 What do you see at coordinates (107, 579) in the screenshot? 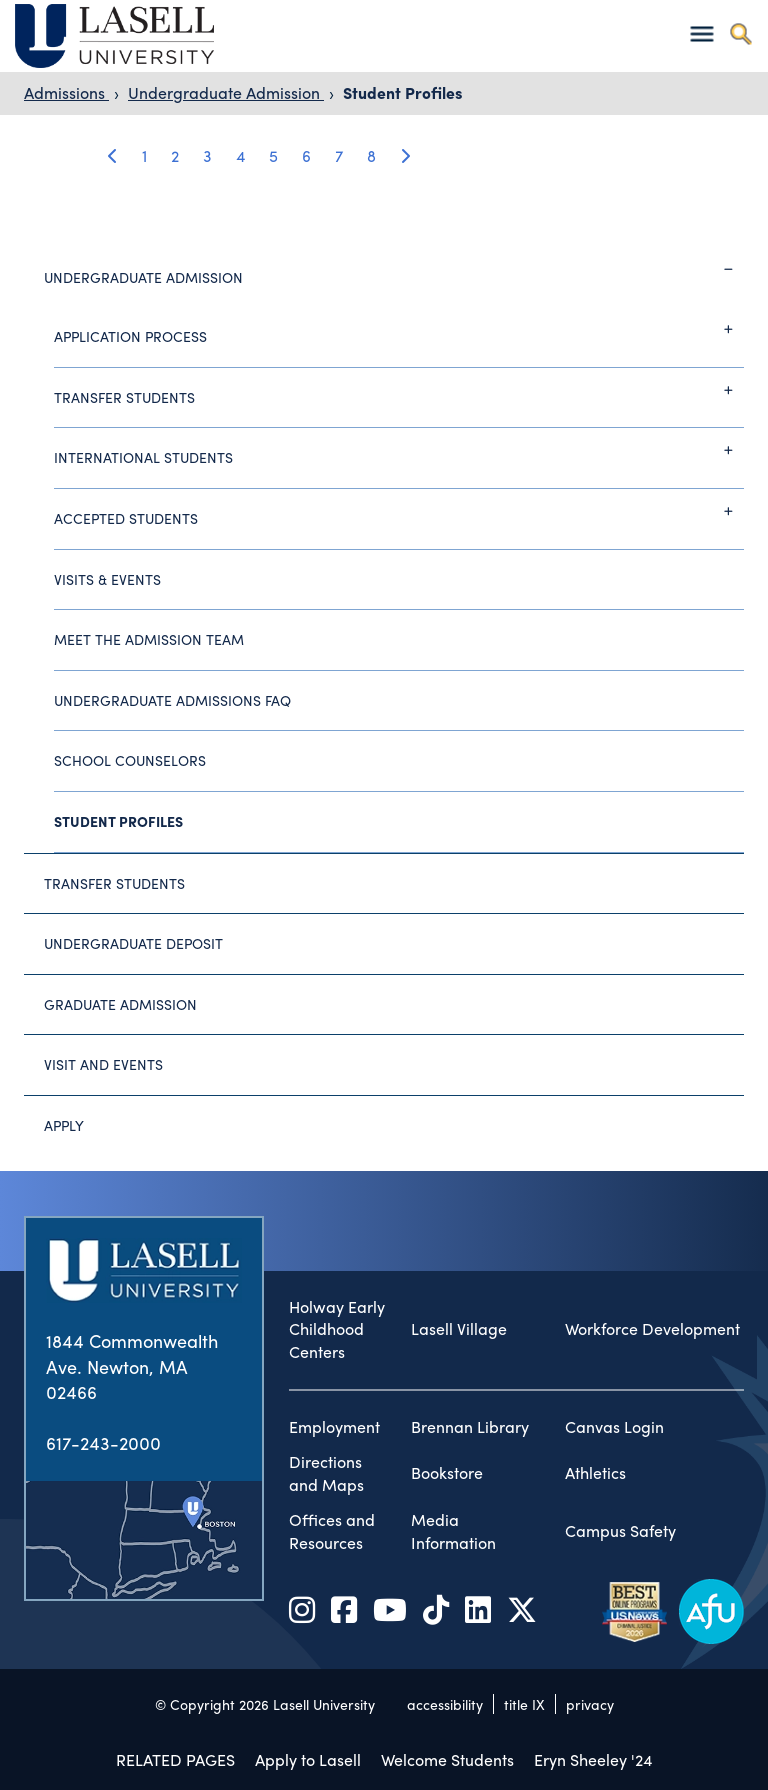
I see `Visits & Events` at bounding box center [107, 579].